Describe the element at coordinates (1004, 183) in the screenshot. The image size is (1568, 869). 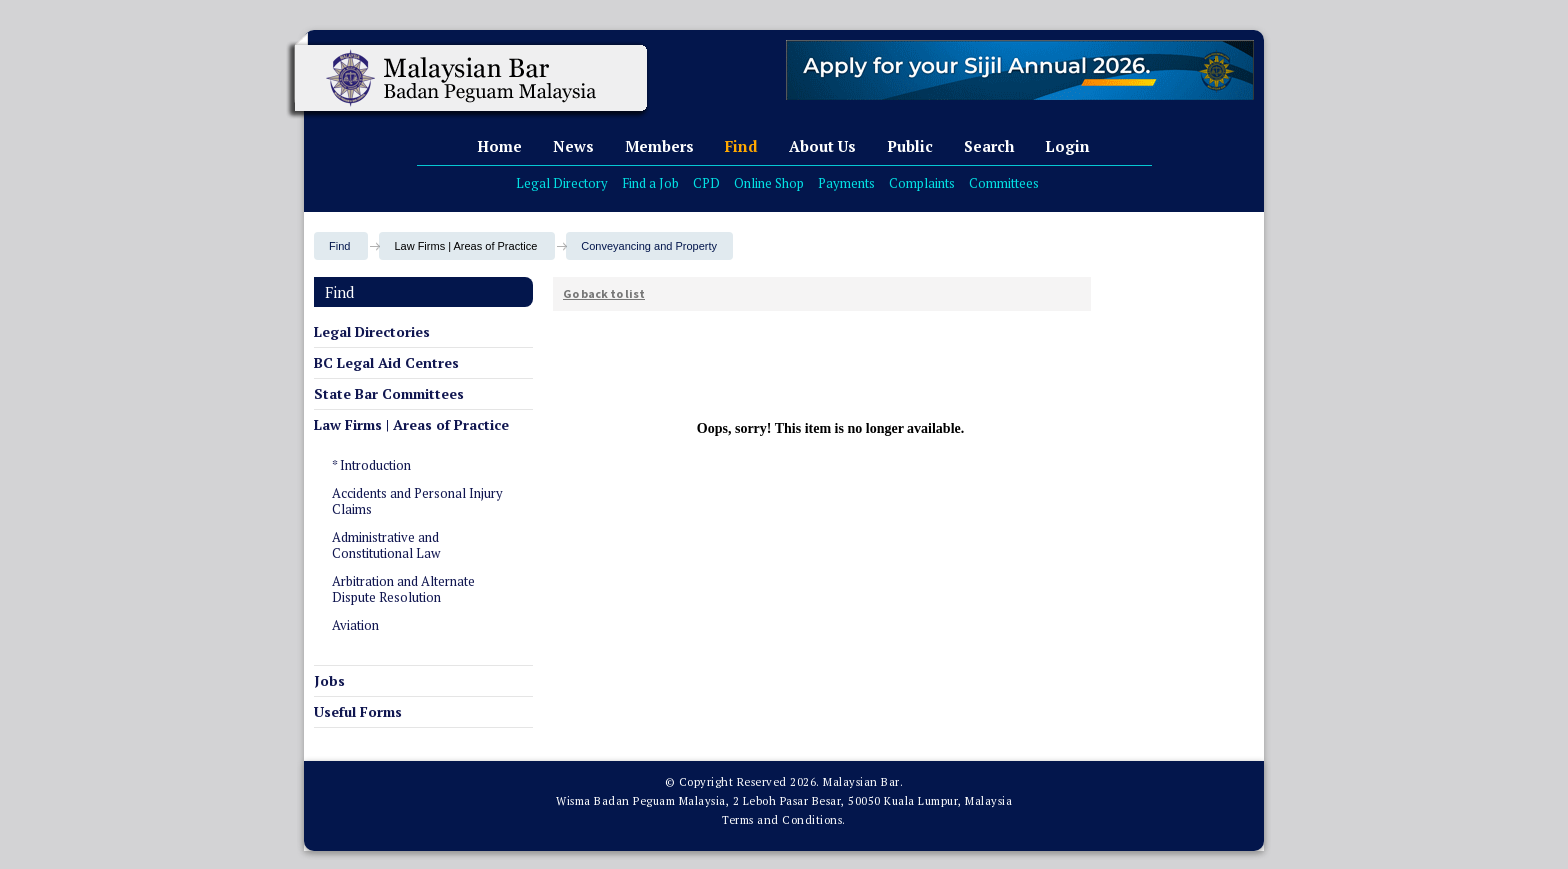
I see `Committees` at that location.